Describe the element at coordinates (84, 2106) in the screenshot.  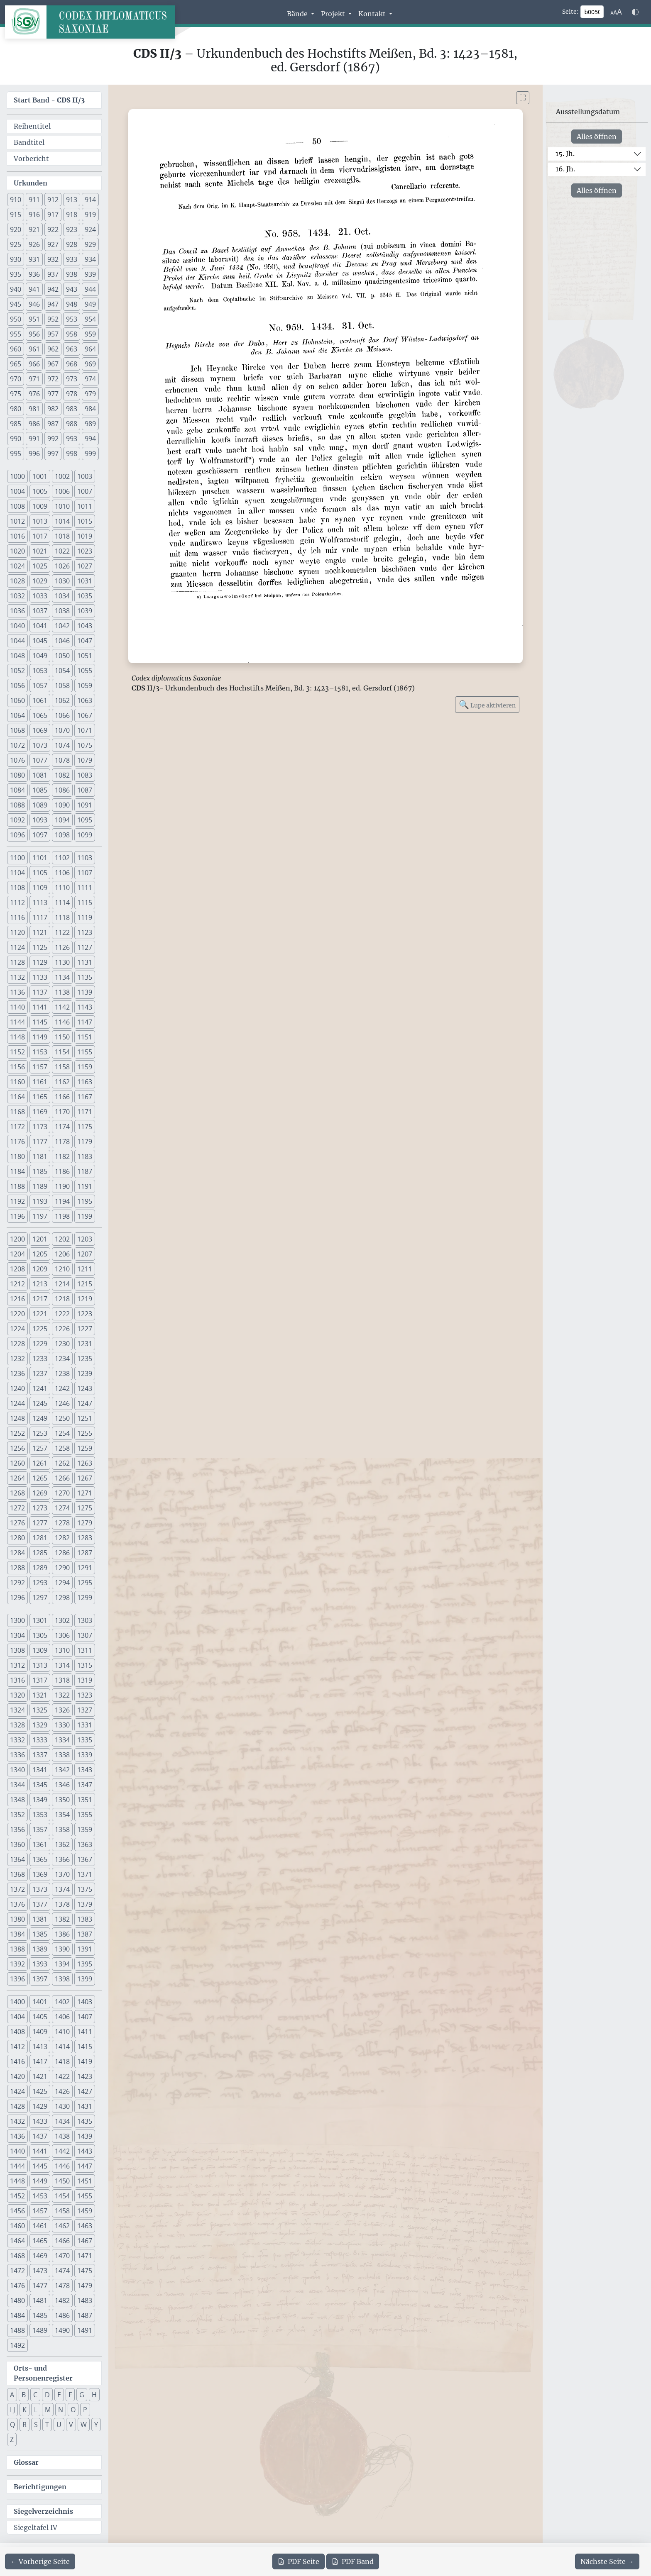
I see `1431 [button]` at that location.